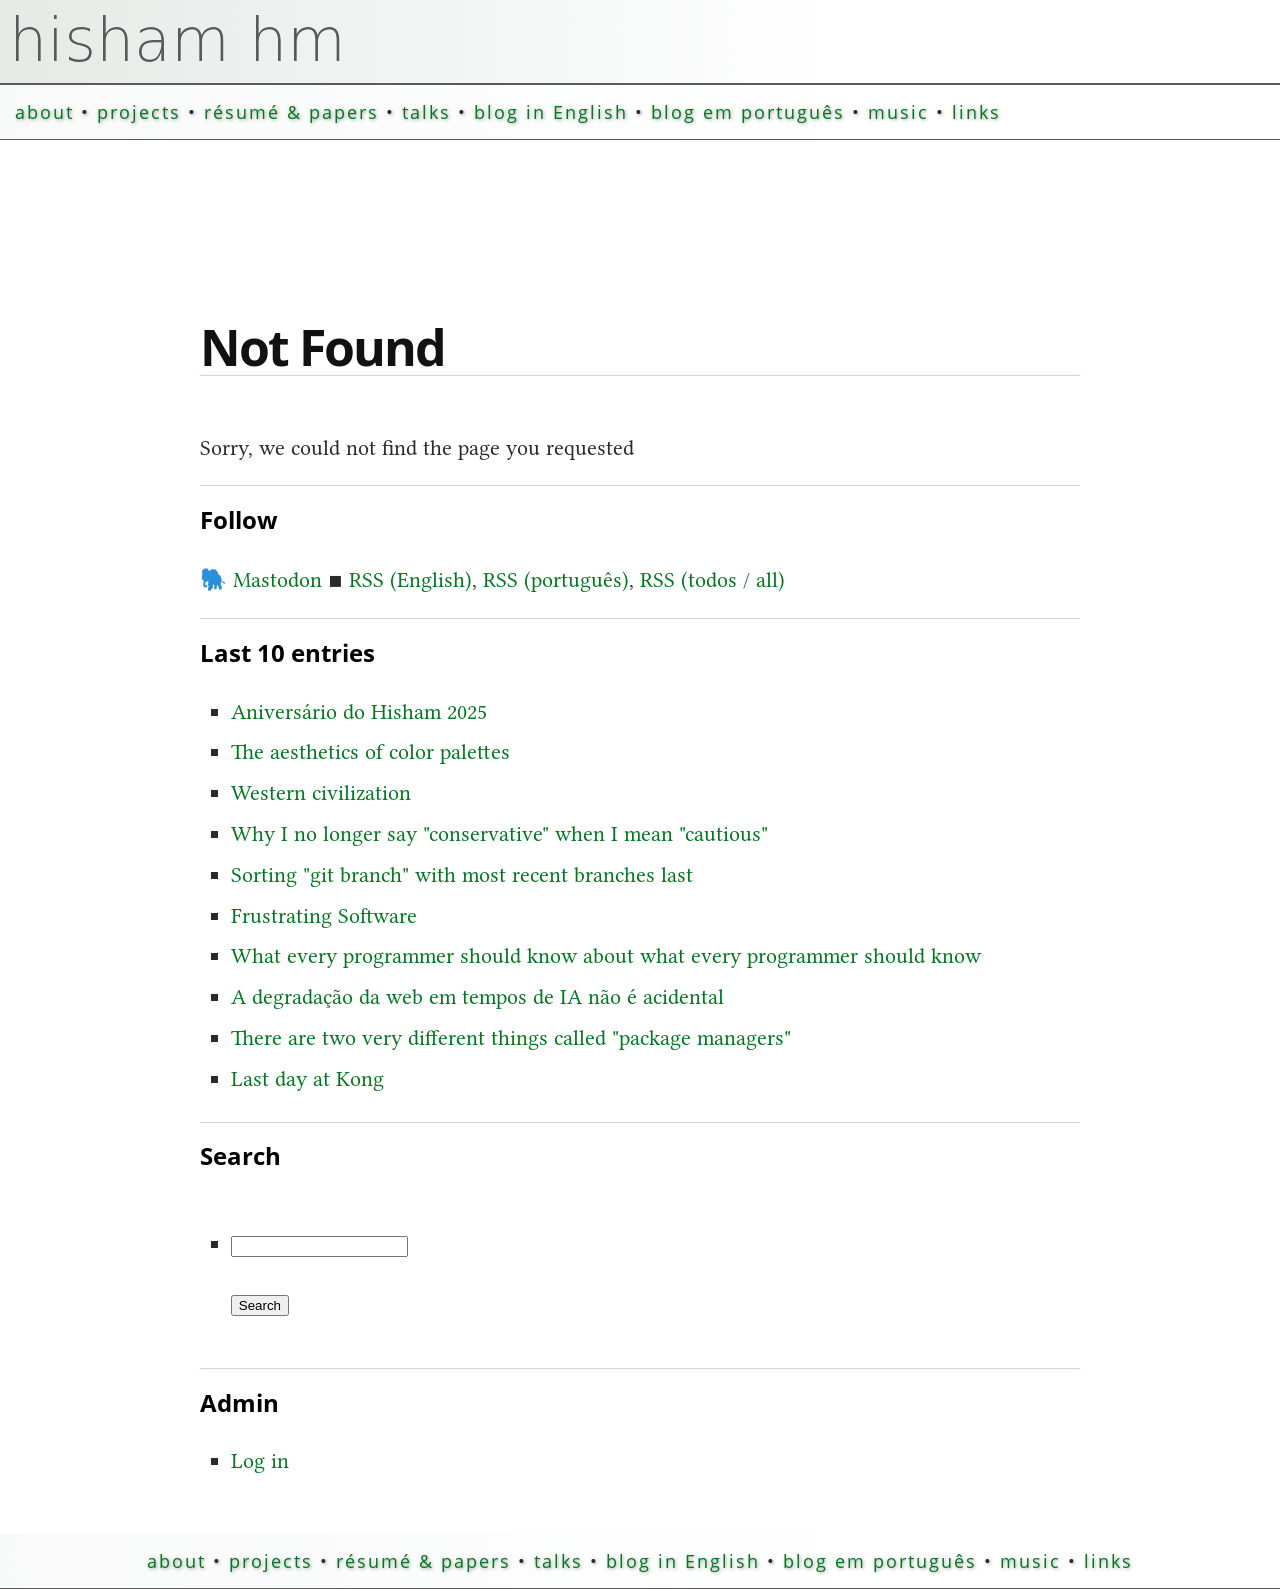 The image size is (1280, 1589). What do you see at coordinates (410, 579) in the screenshot?
I see `RSS (English)` at bounding box center [410, 579].